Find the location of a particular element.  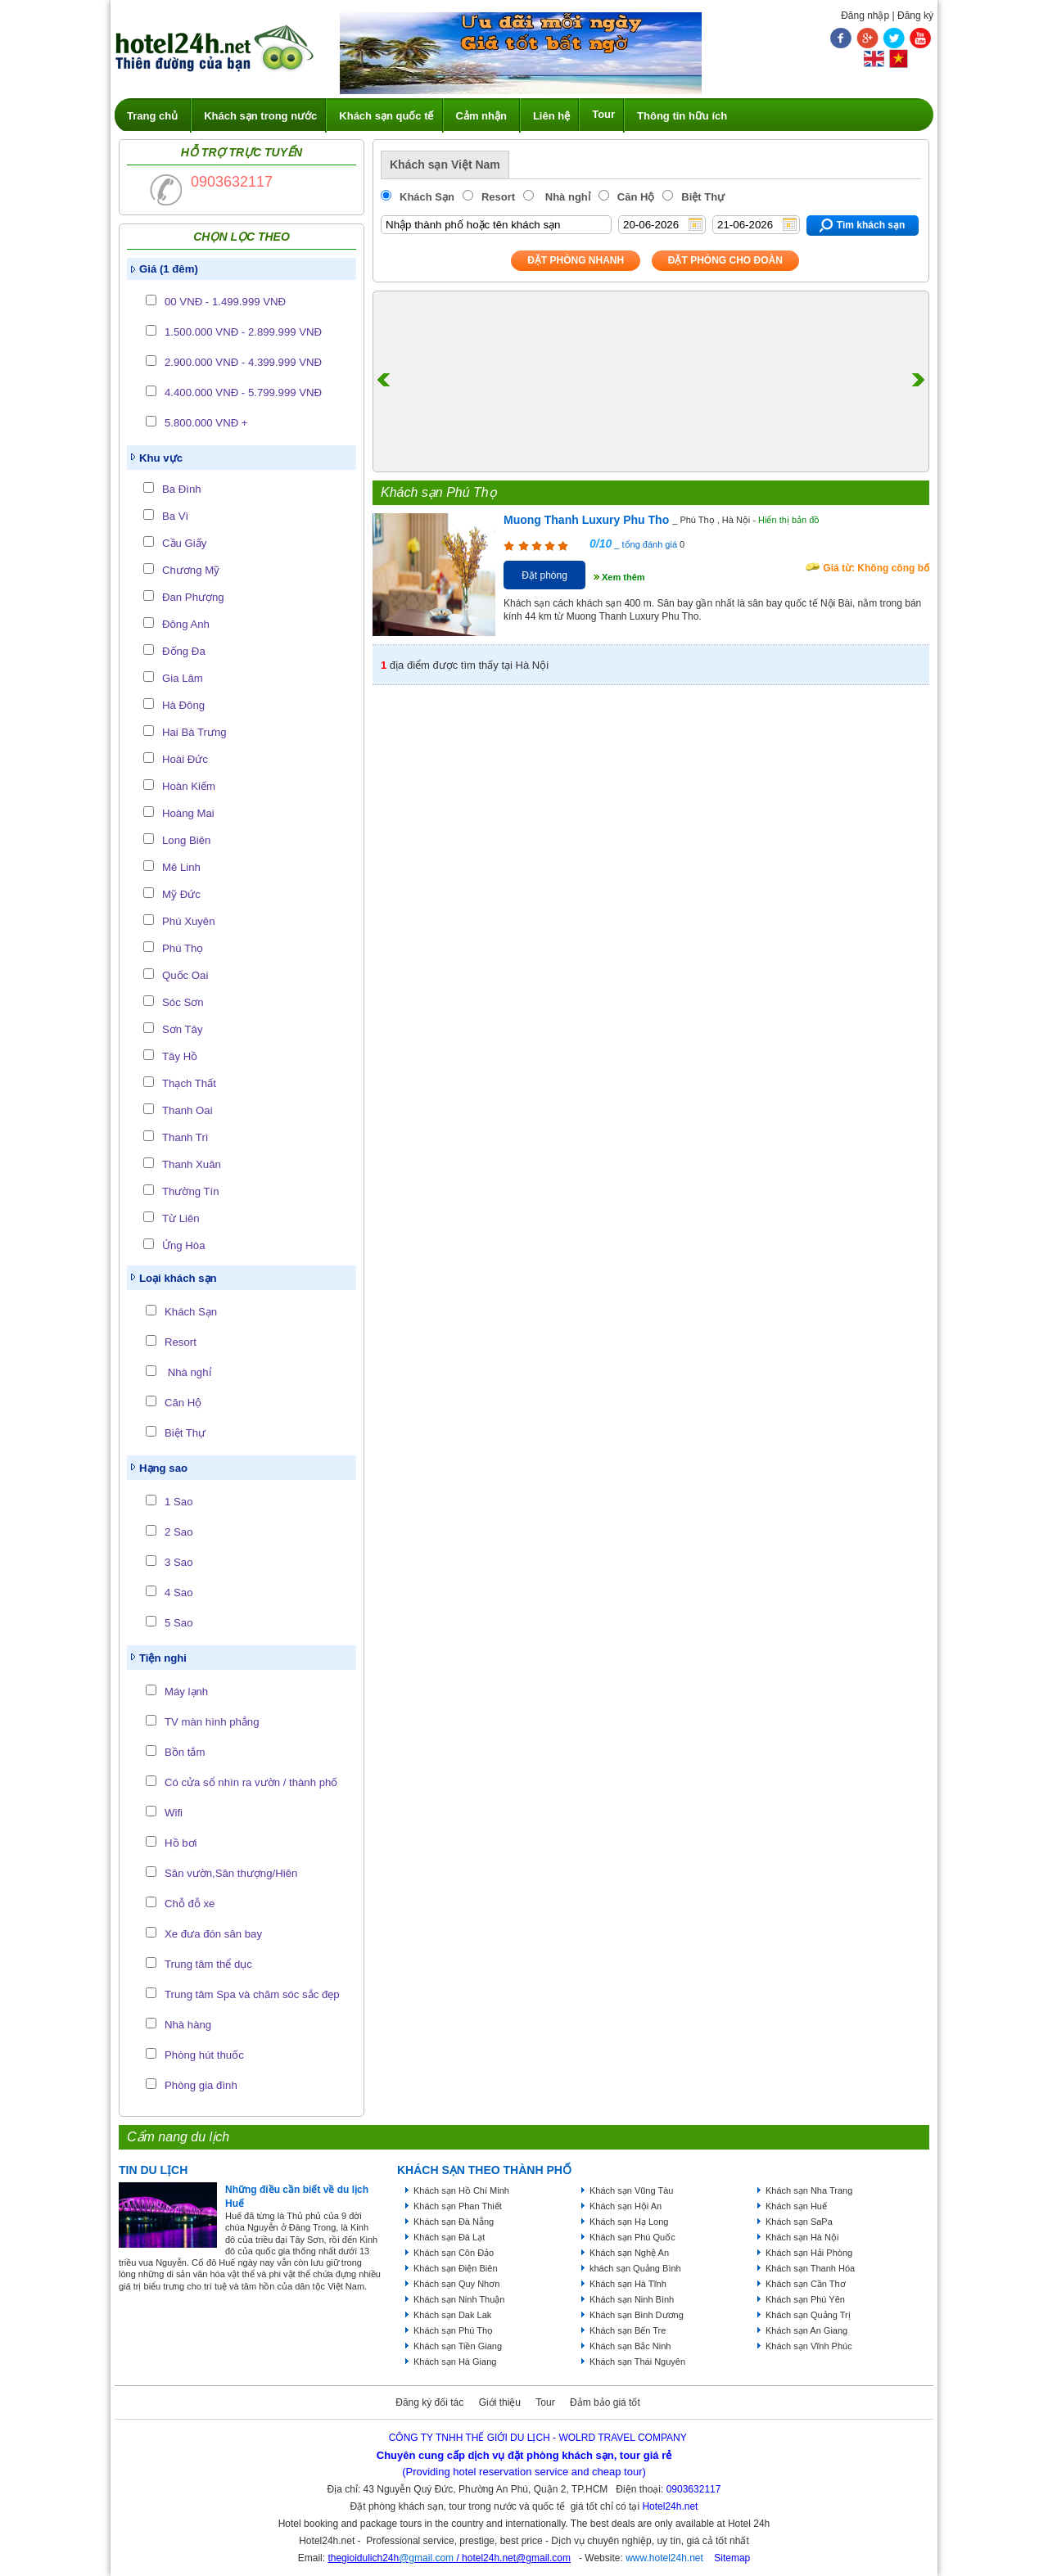

Khách sạn Đà Nẵng is located at coordinates (453, 2221).